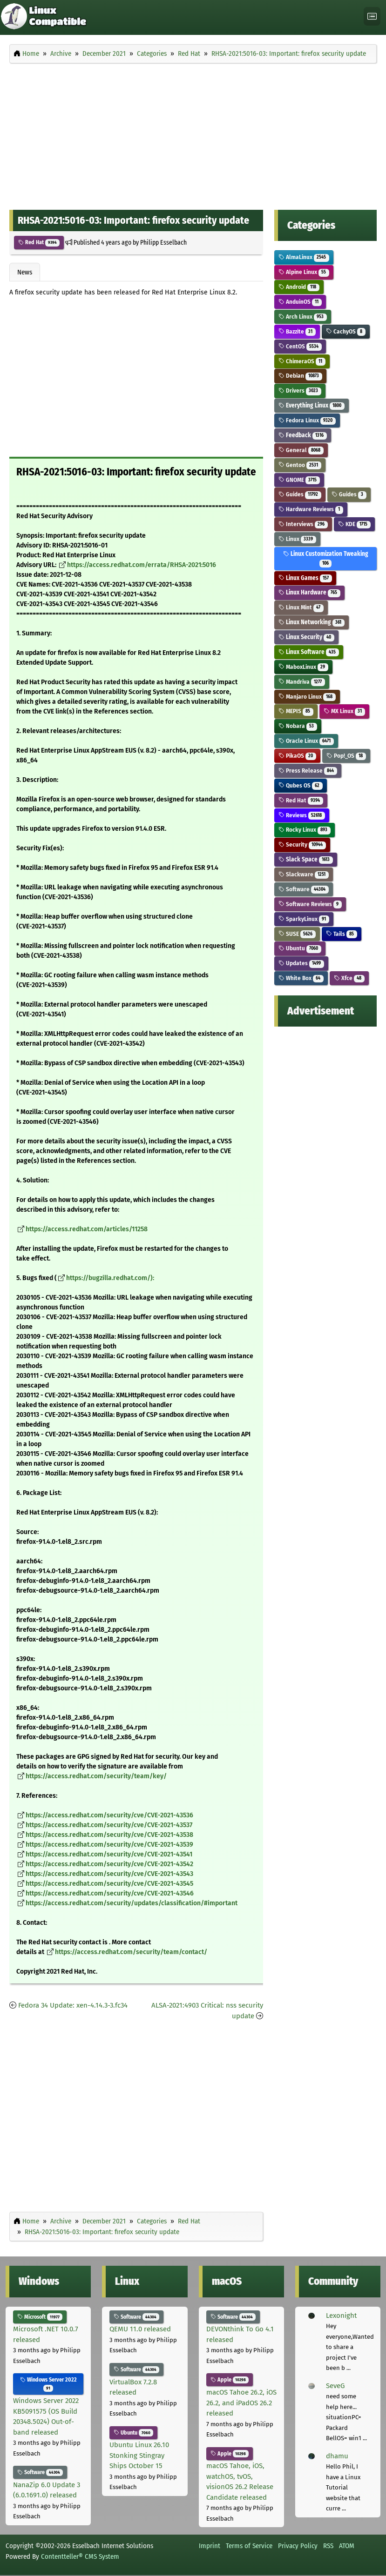  I want to click on https://bugzilla.redhat.com/):, so click(110, 1278).